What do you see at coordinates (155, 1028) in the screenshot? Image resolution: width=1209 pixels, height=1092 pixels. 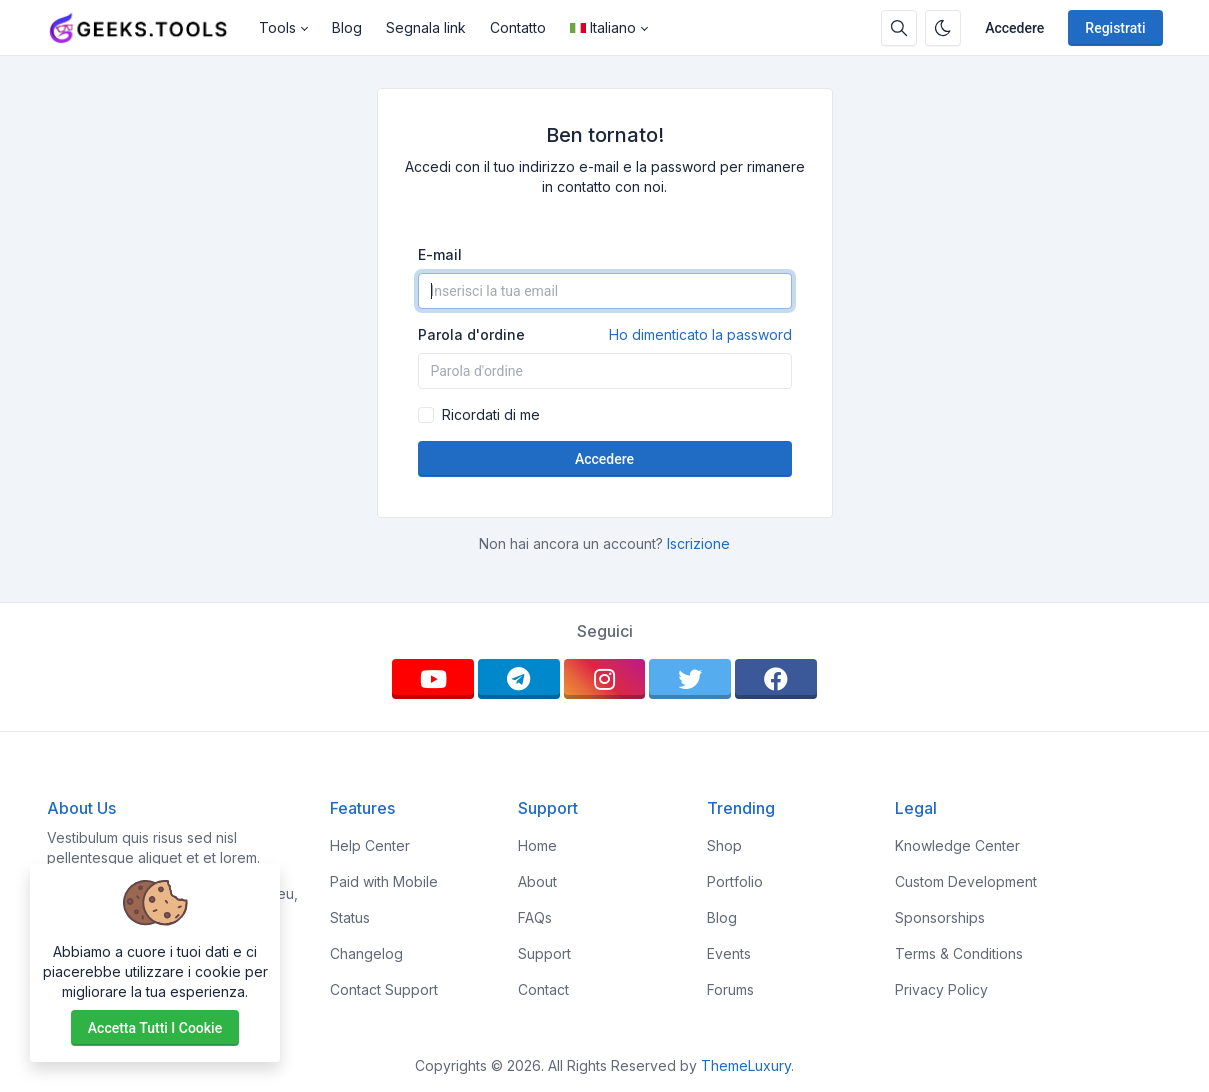 I see `Accetta tutti i cookie` at bounding box center [155, 1028].